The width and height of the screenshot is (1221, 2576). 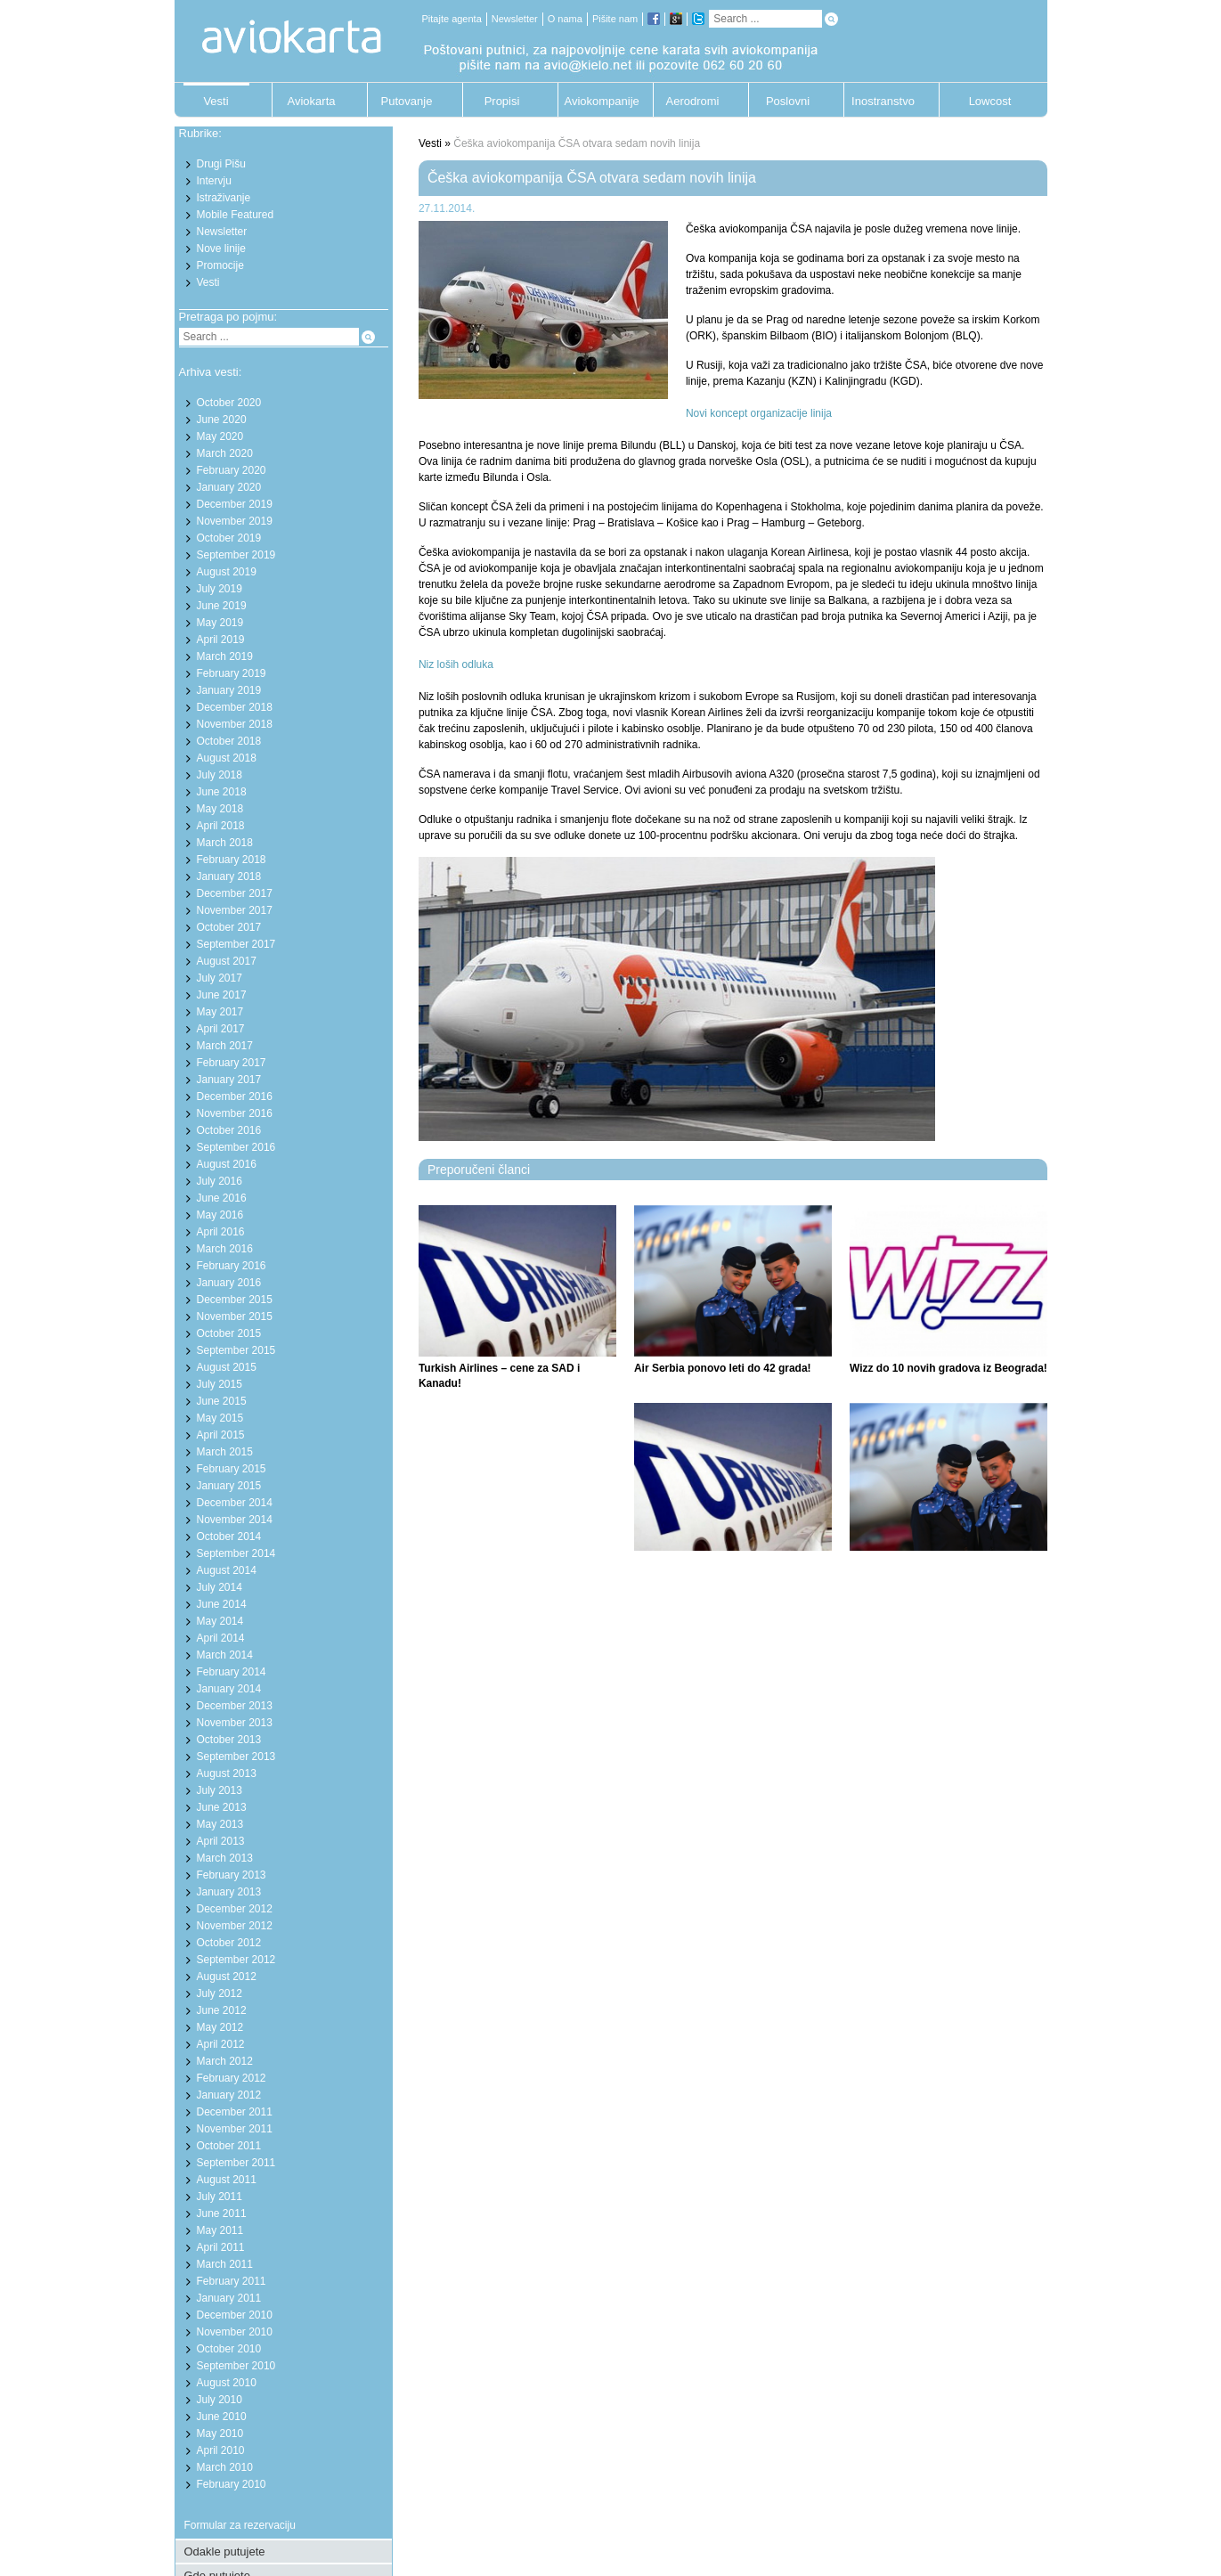 I want to click on October 2017, so click(x=229, y=927).